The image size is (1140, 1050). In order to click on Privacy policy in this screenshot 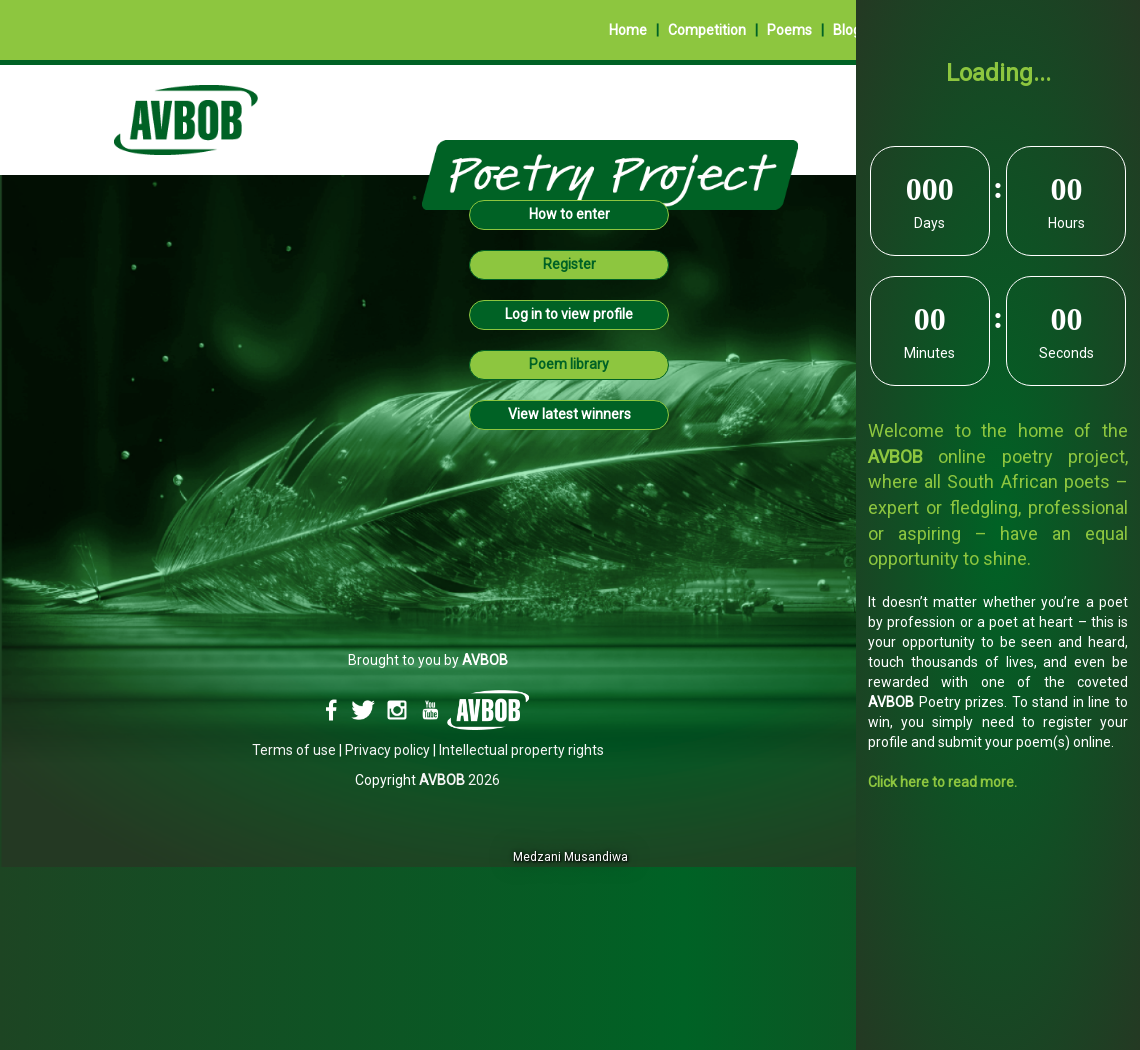, I will do `click(387, 750)`.